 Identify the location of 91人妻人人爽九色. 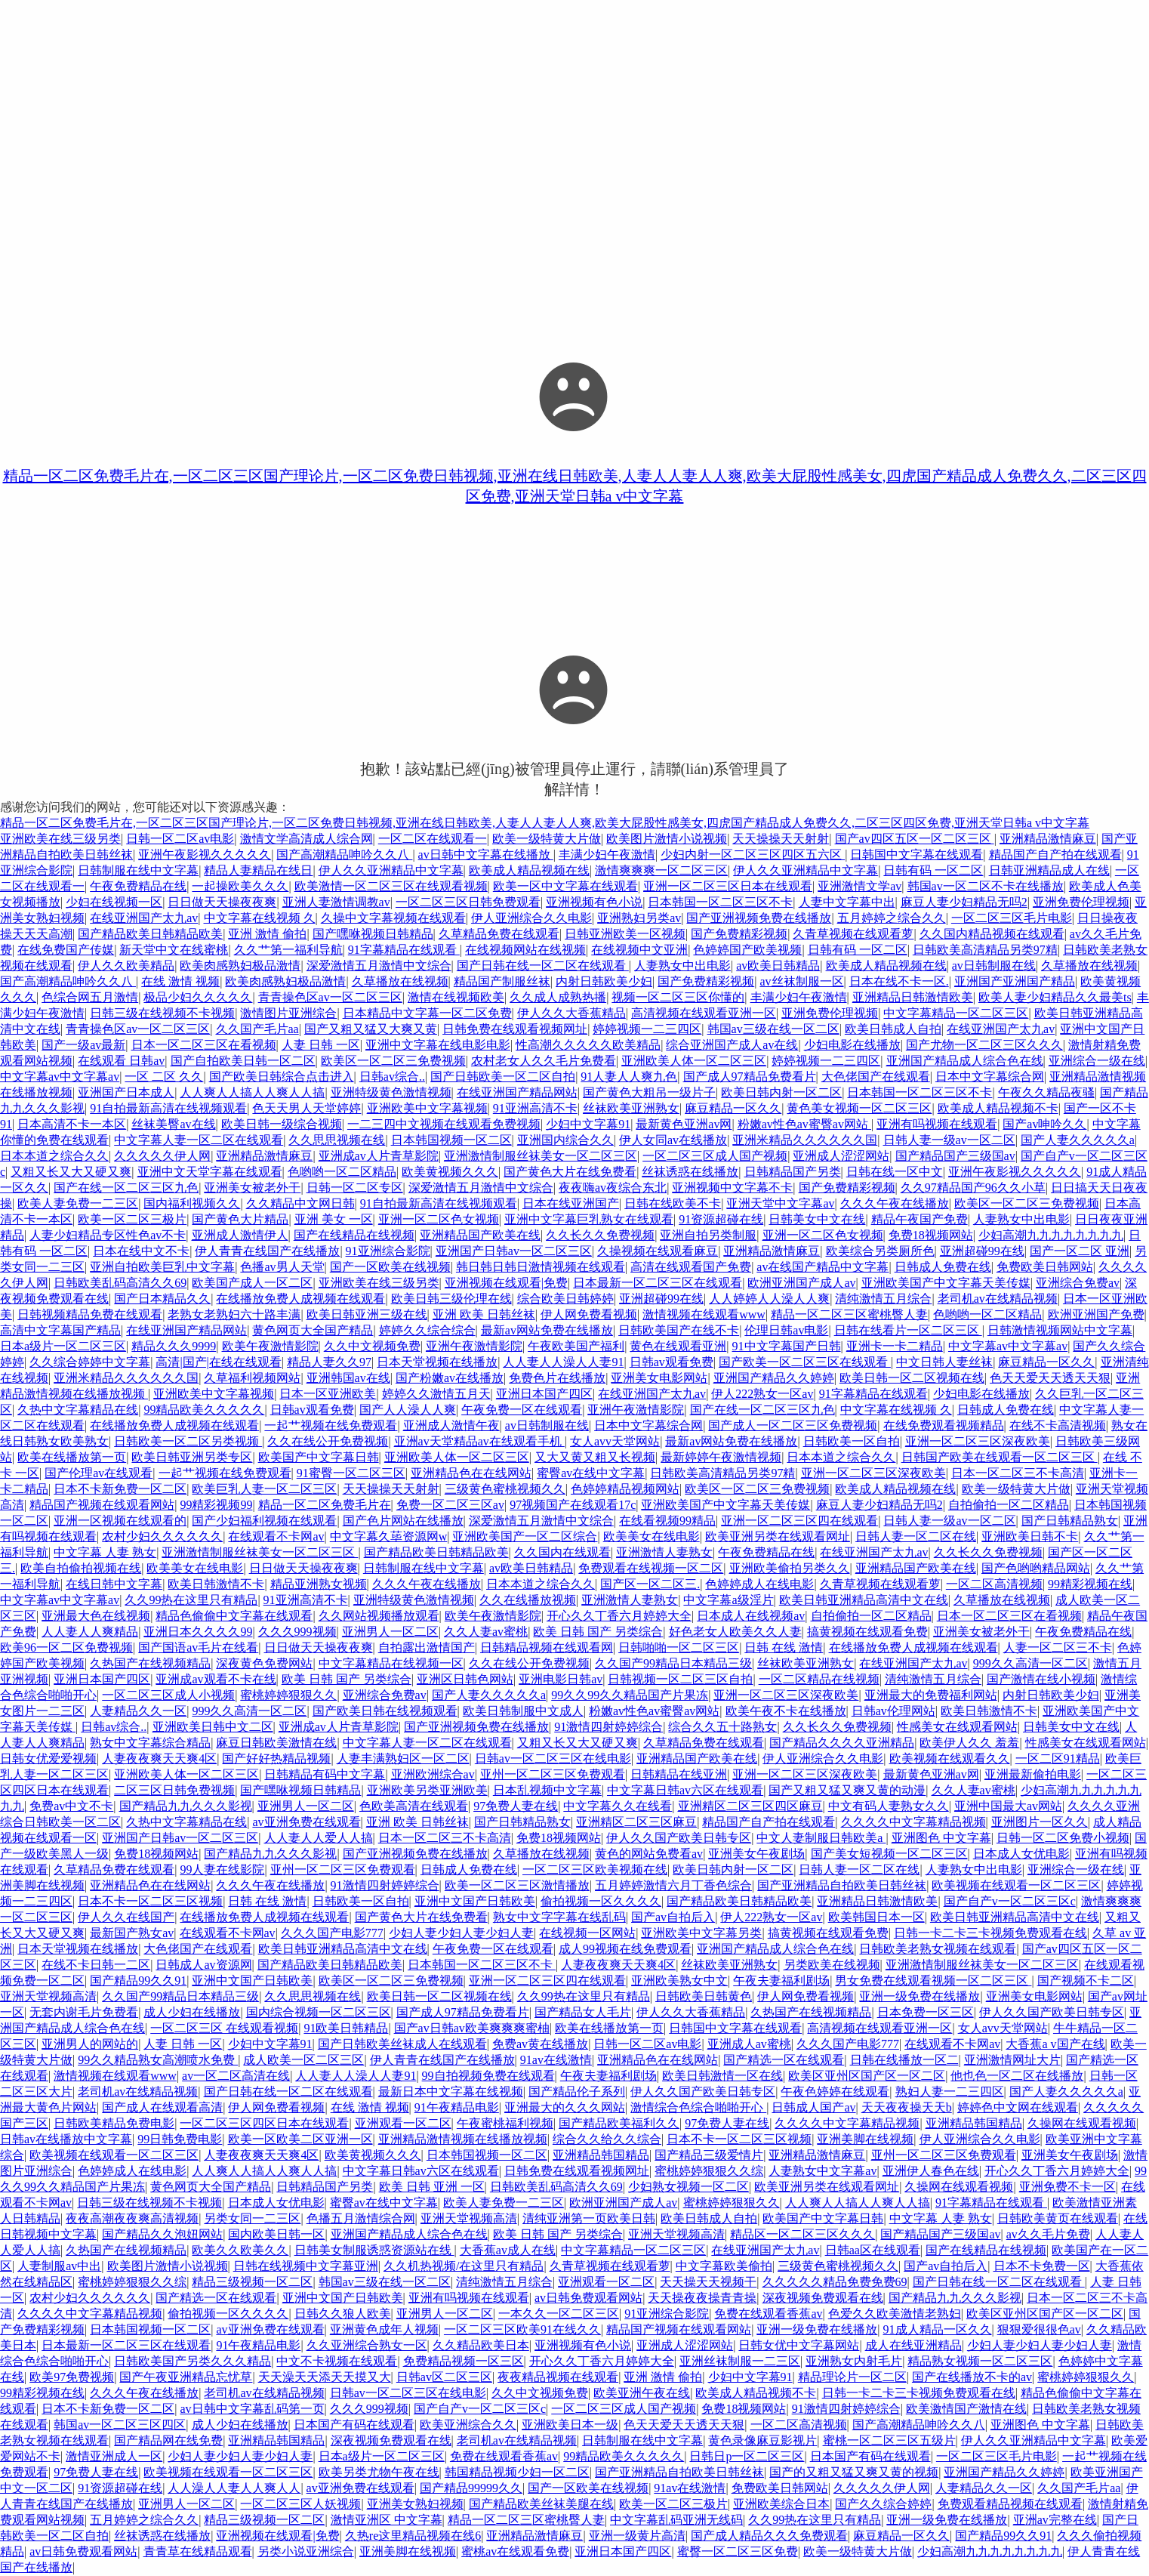
(629, 1076).